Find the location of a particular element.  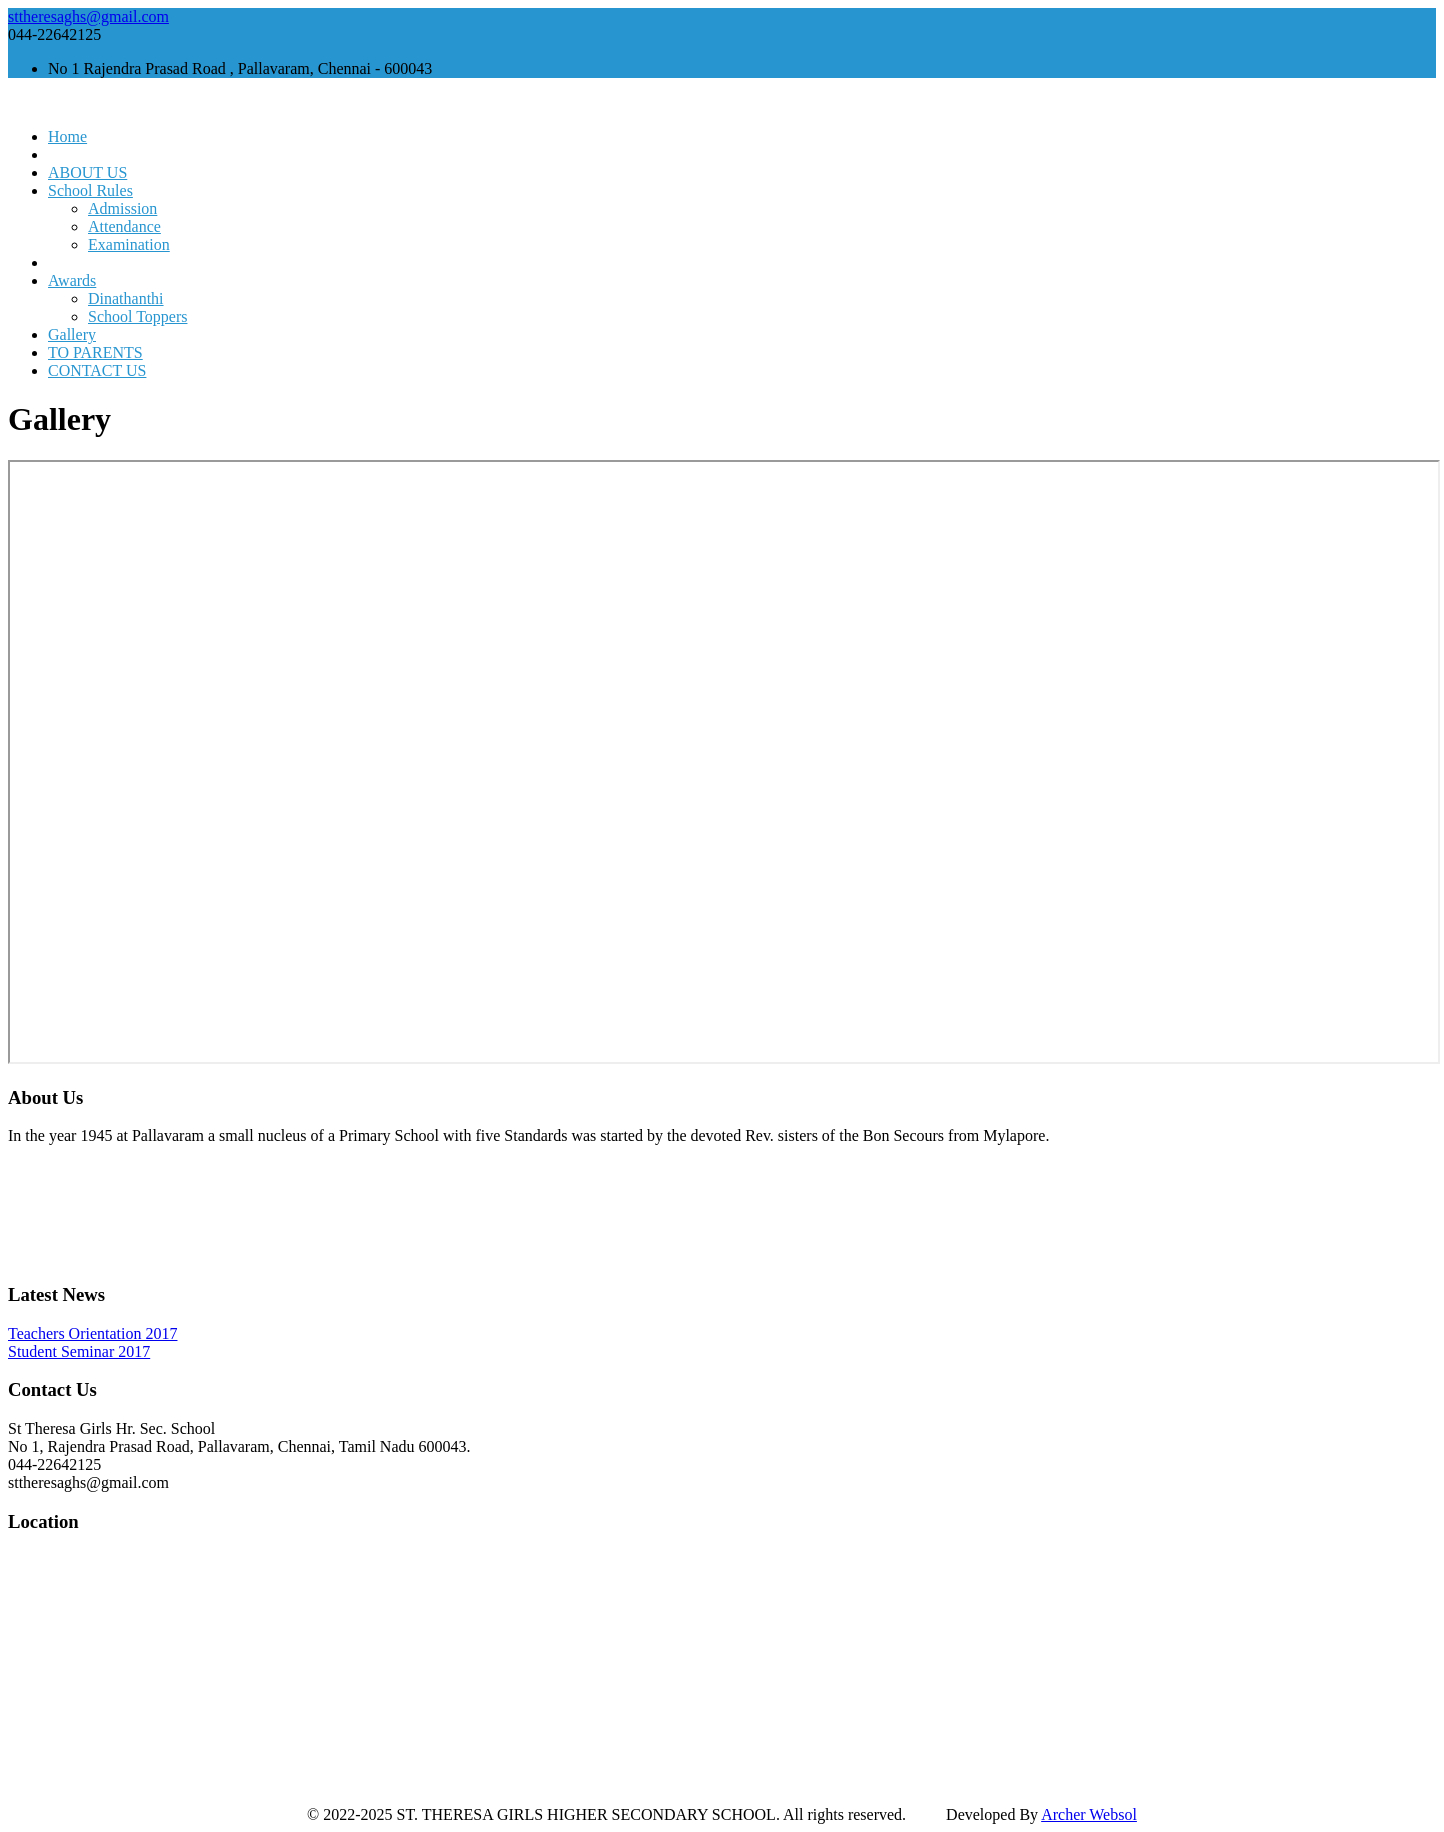

School Rules is located at coordinates (90, 190).